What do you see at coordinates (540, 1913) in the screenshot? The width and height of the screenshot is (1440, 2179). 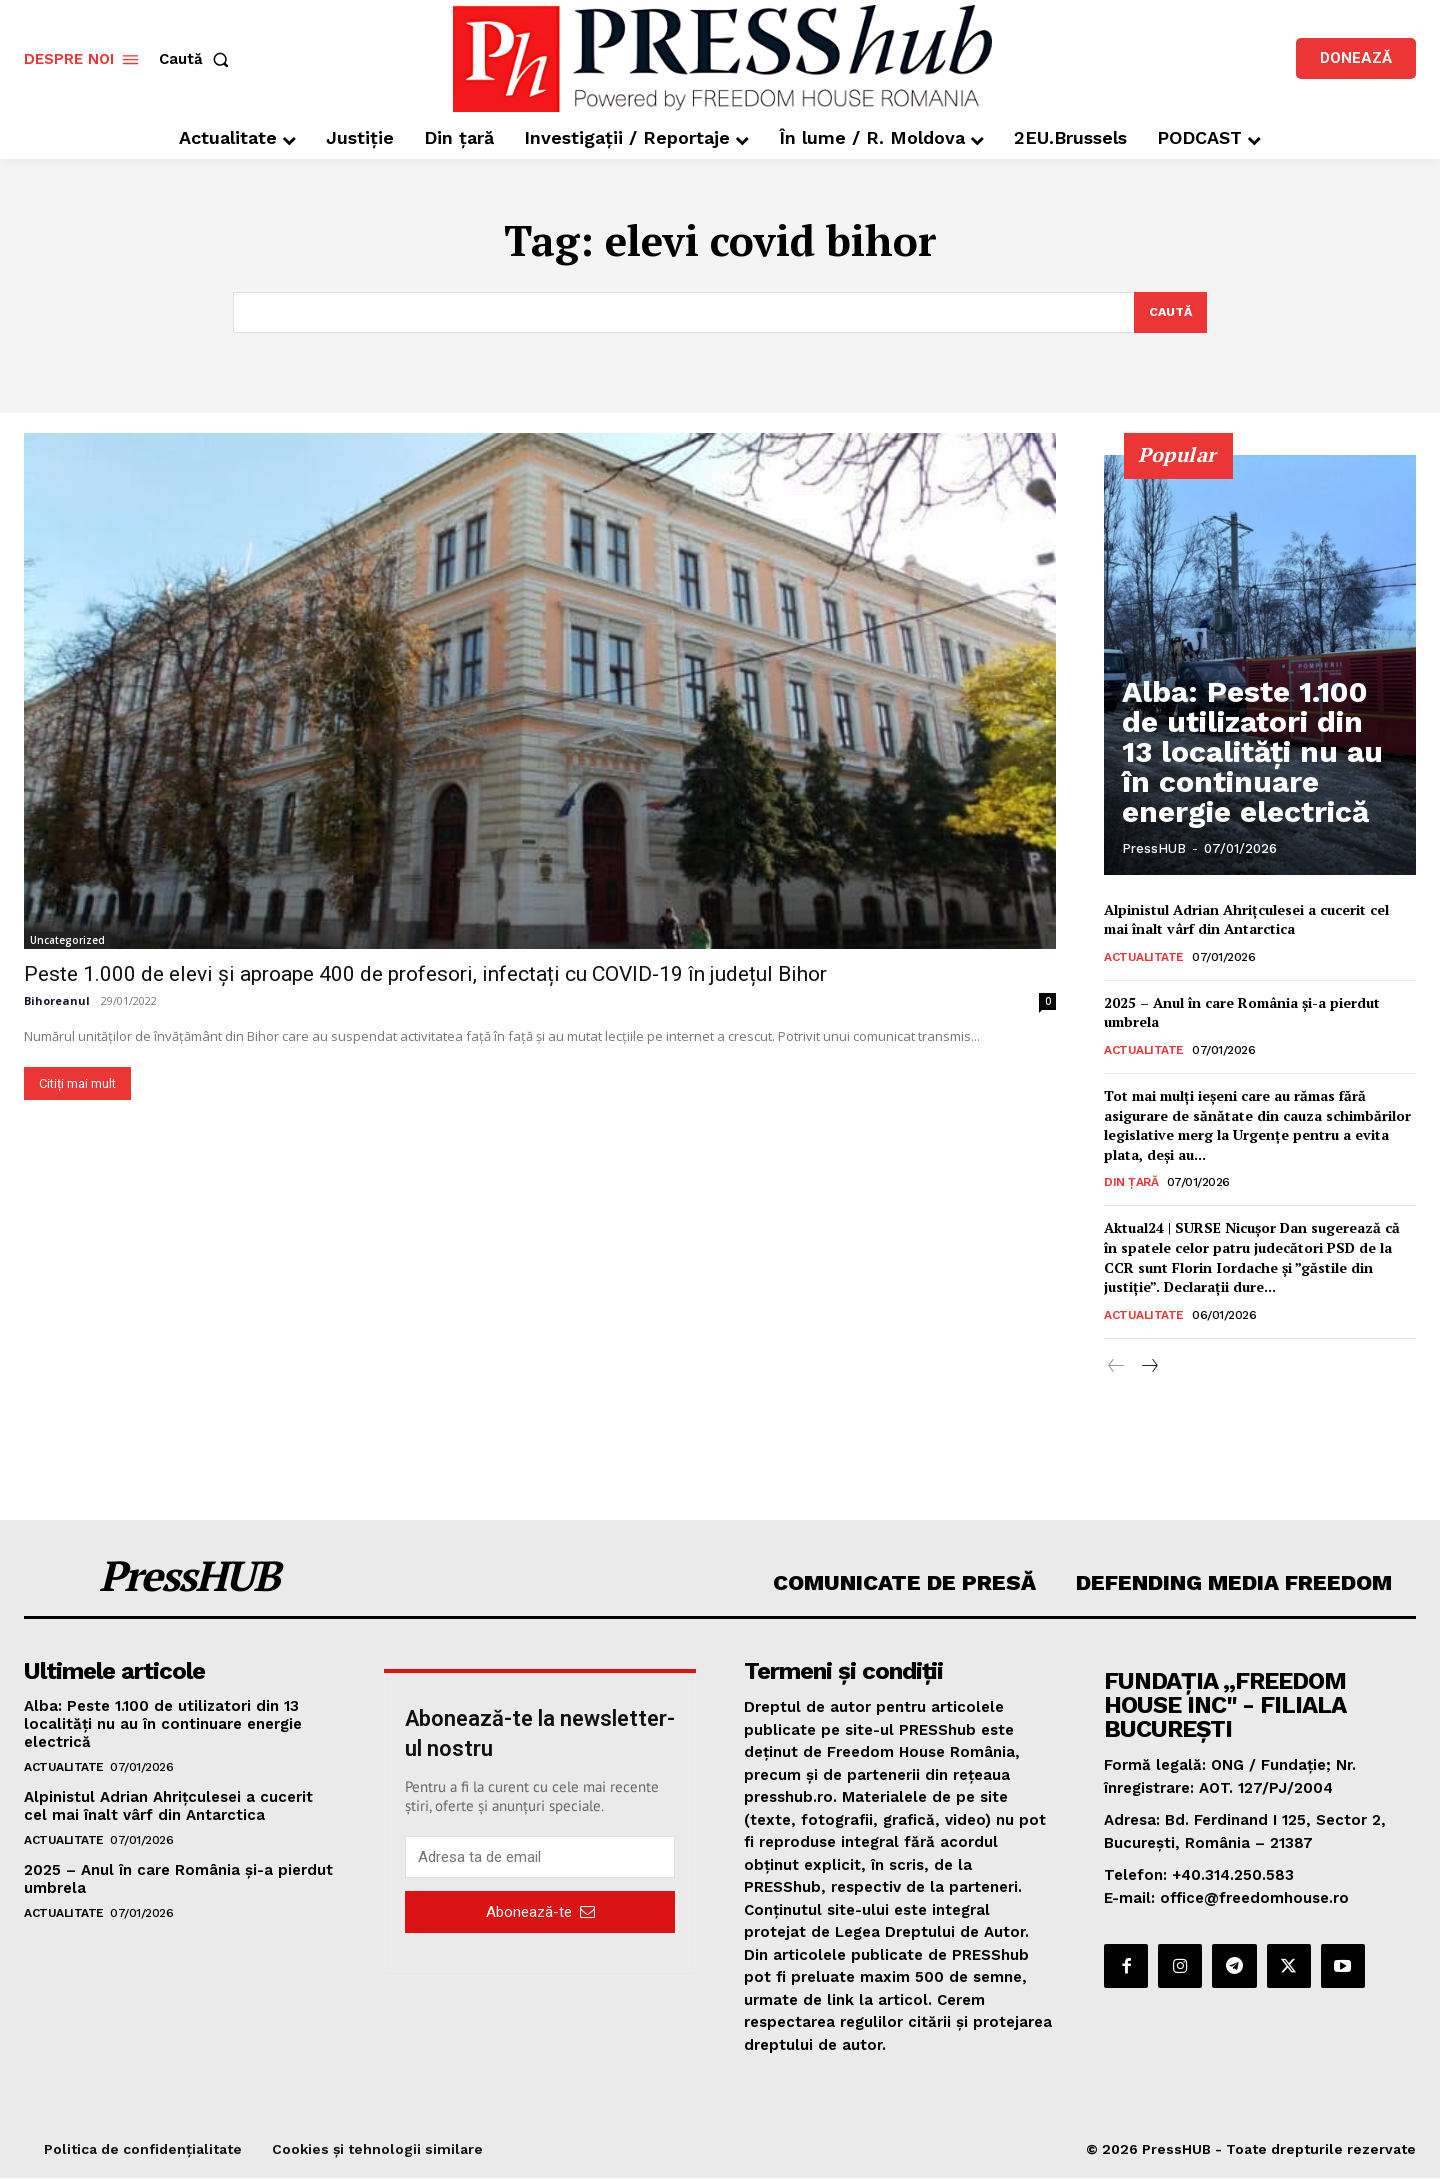 I see `Abonează-te` at bounding box center [540, 1913].